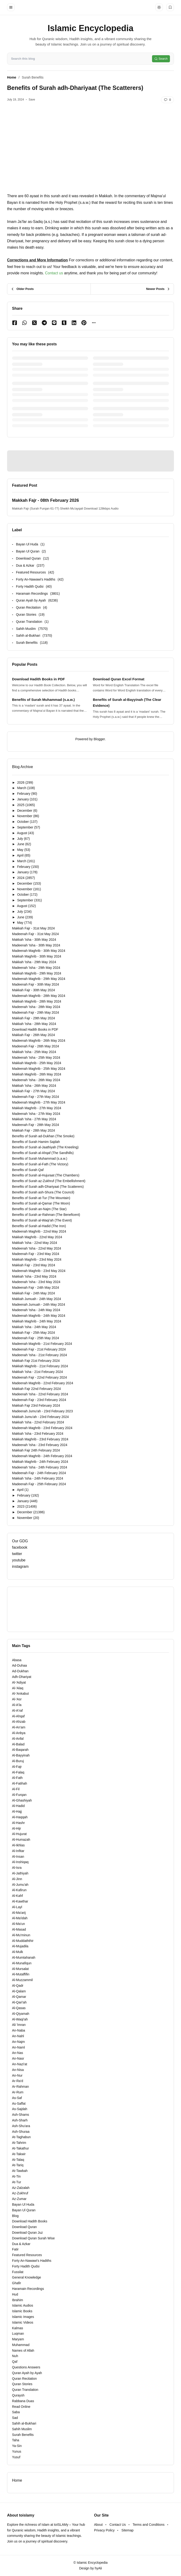 This screenshot has width=181, height=2576. I want to click on At-Tariq, so click(17, 2165).